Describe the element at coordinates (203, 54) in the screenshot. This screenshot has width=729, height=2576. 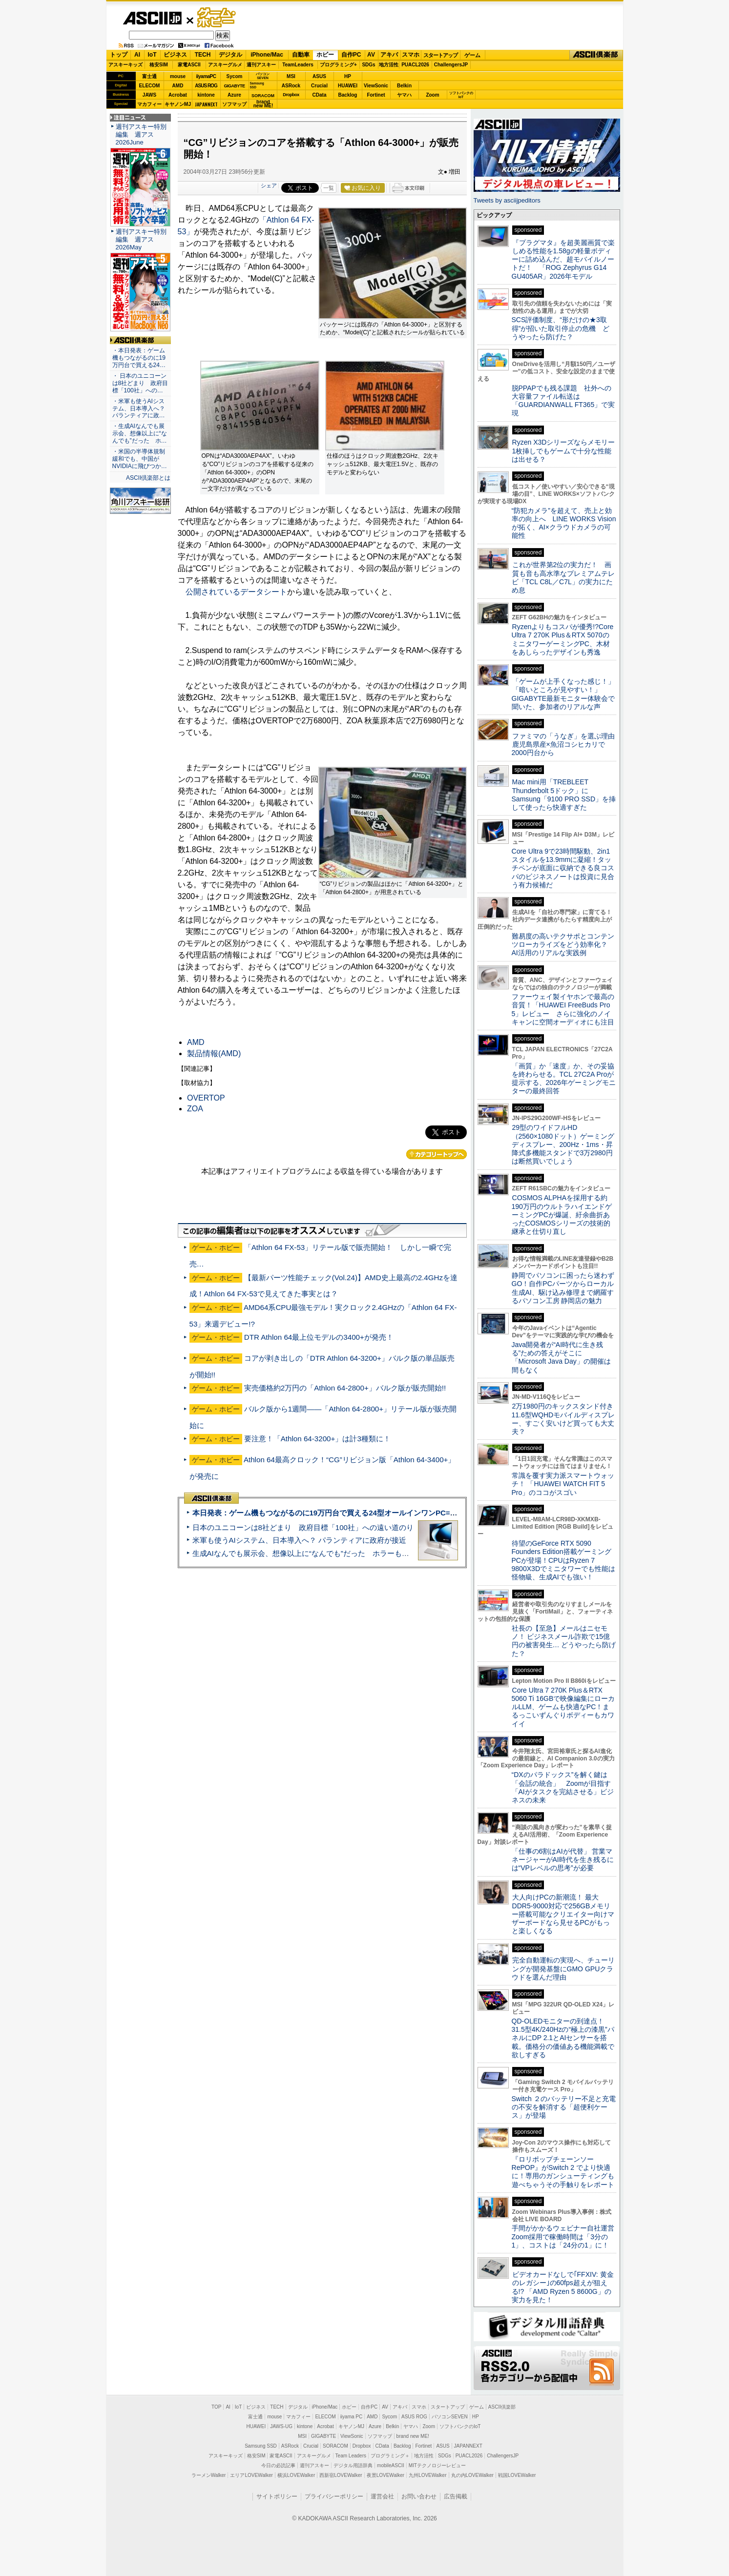
I see `TECH` at that location.